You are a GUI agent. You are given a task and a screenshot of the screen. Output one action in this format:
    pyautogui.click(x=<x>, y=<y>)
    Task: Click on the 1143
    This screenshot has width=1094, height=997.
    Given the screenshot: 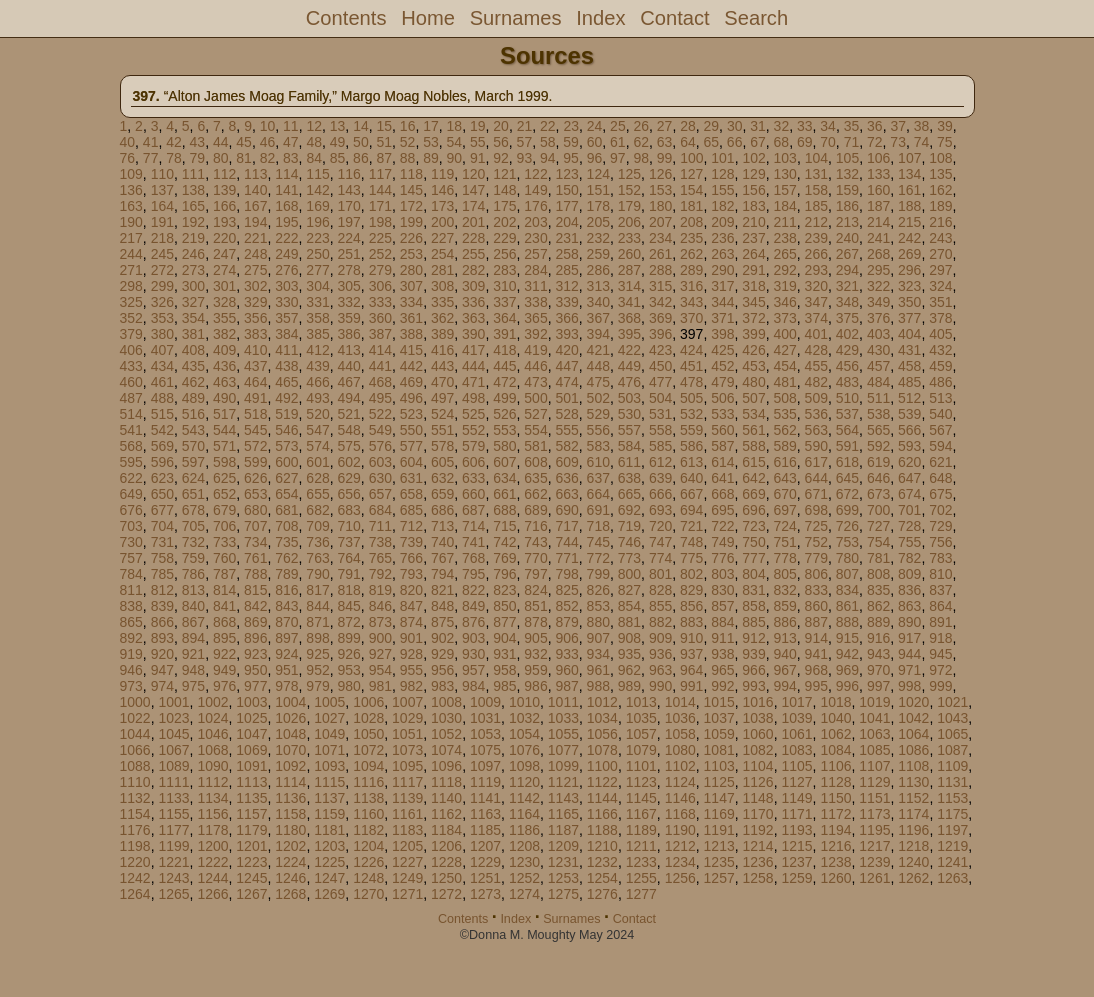 What is the action you would take?
    pyautogui.click(x=563, y=798)
    